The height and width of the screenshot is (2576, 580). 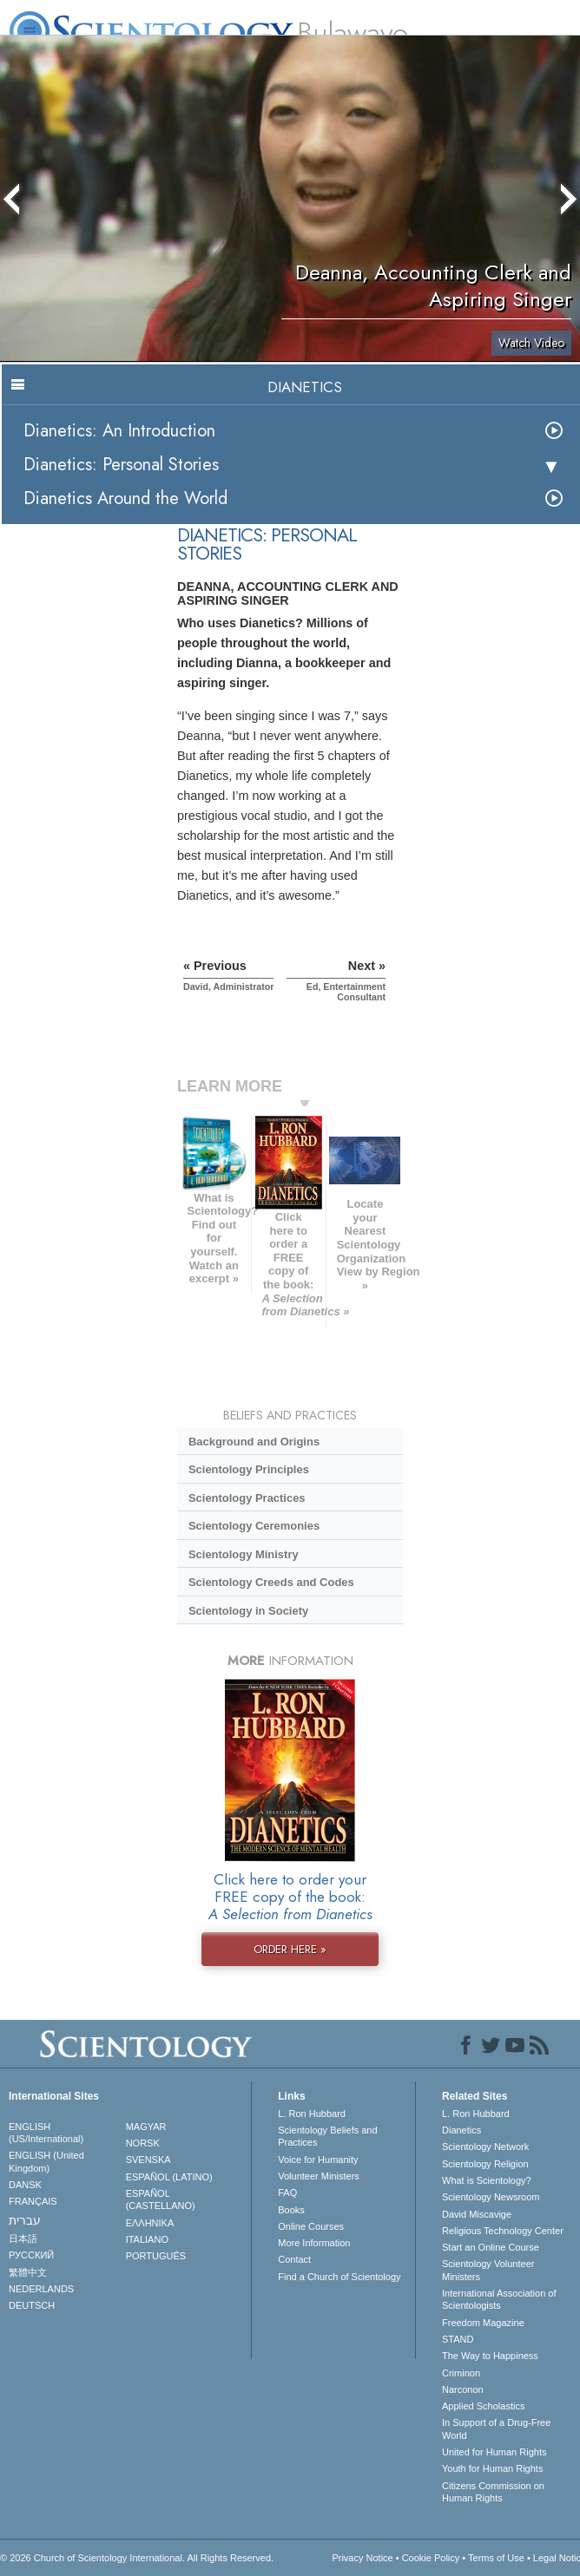 I want to click on Start an Online Course, so click(x=490, y=2247).